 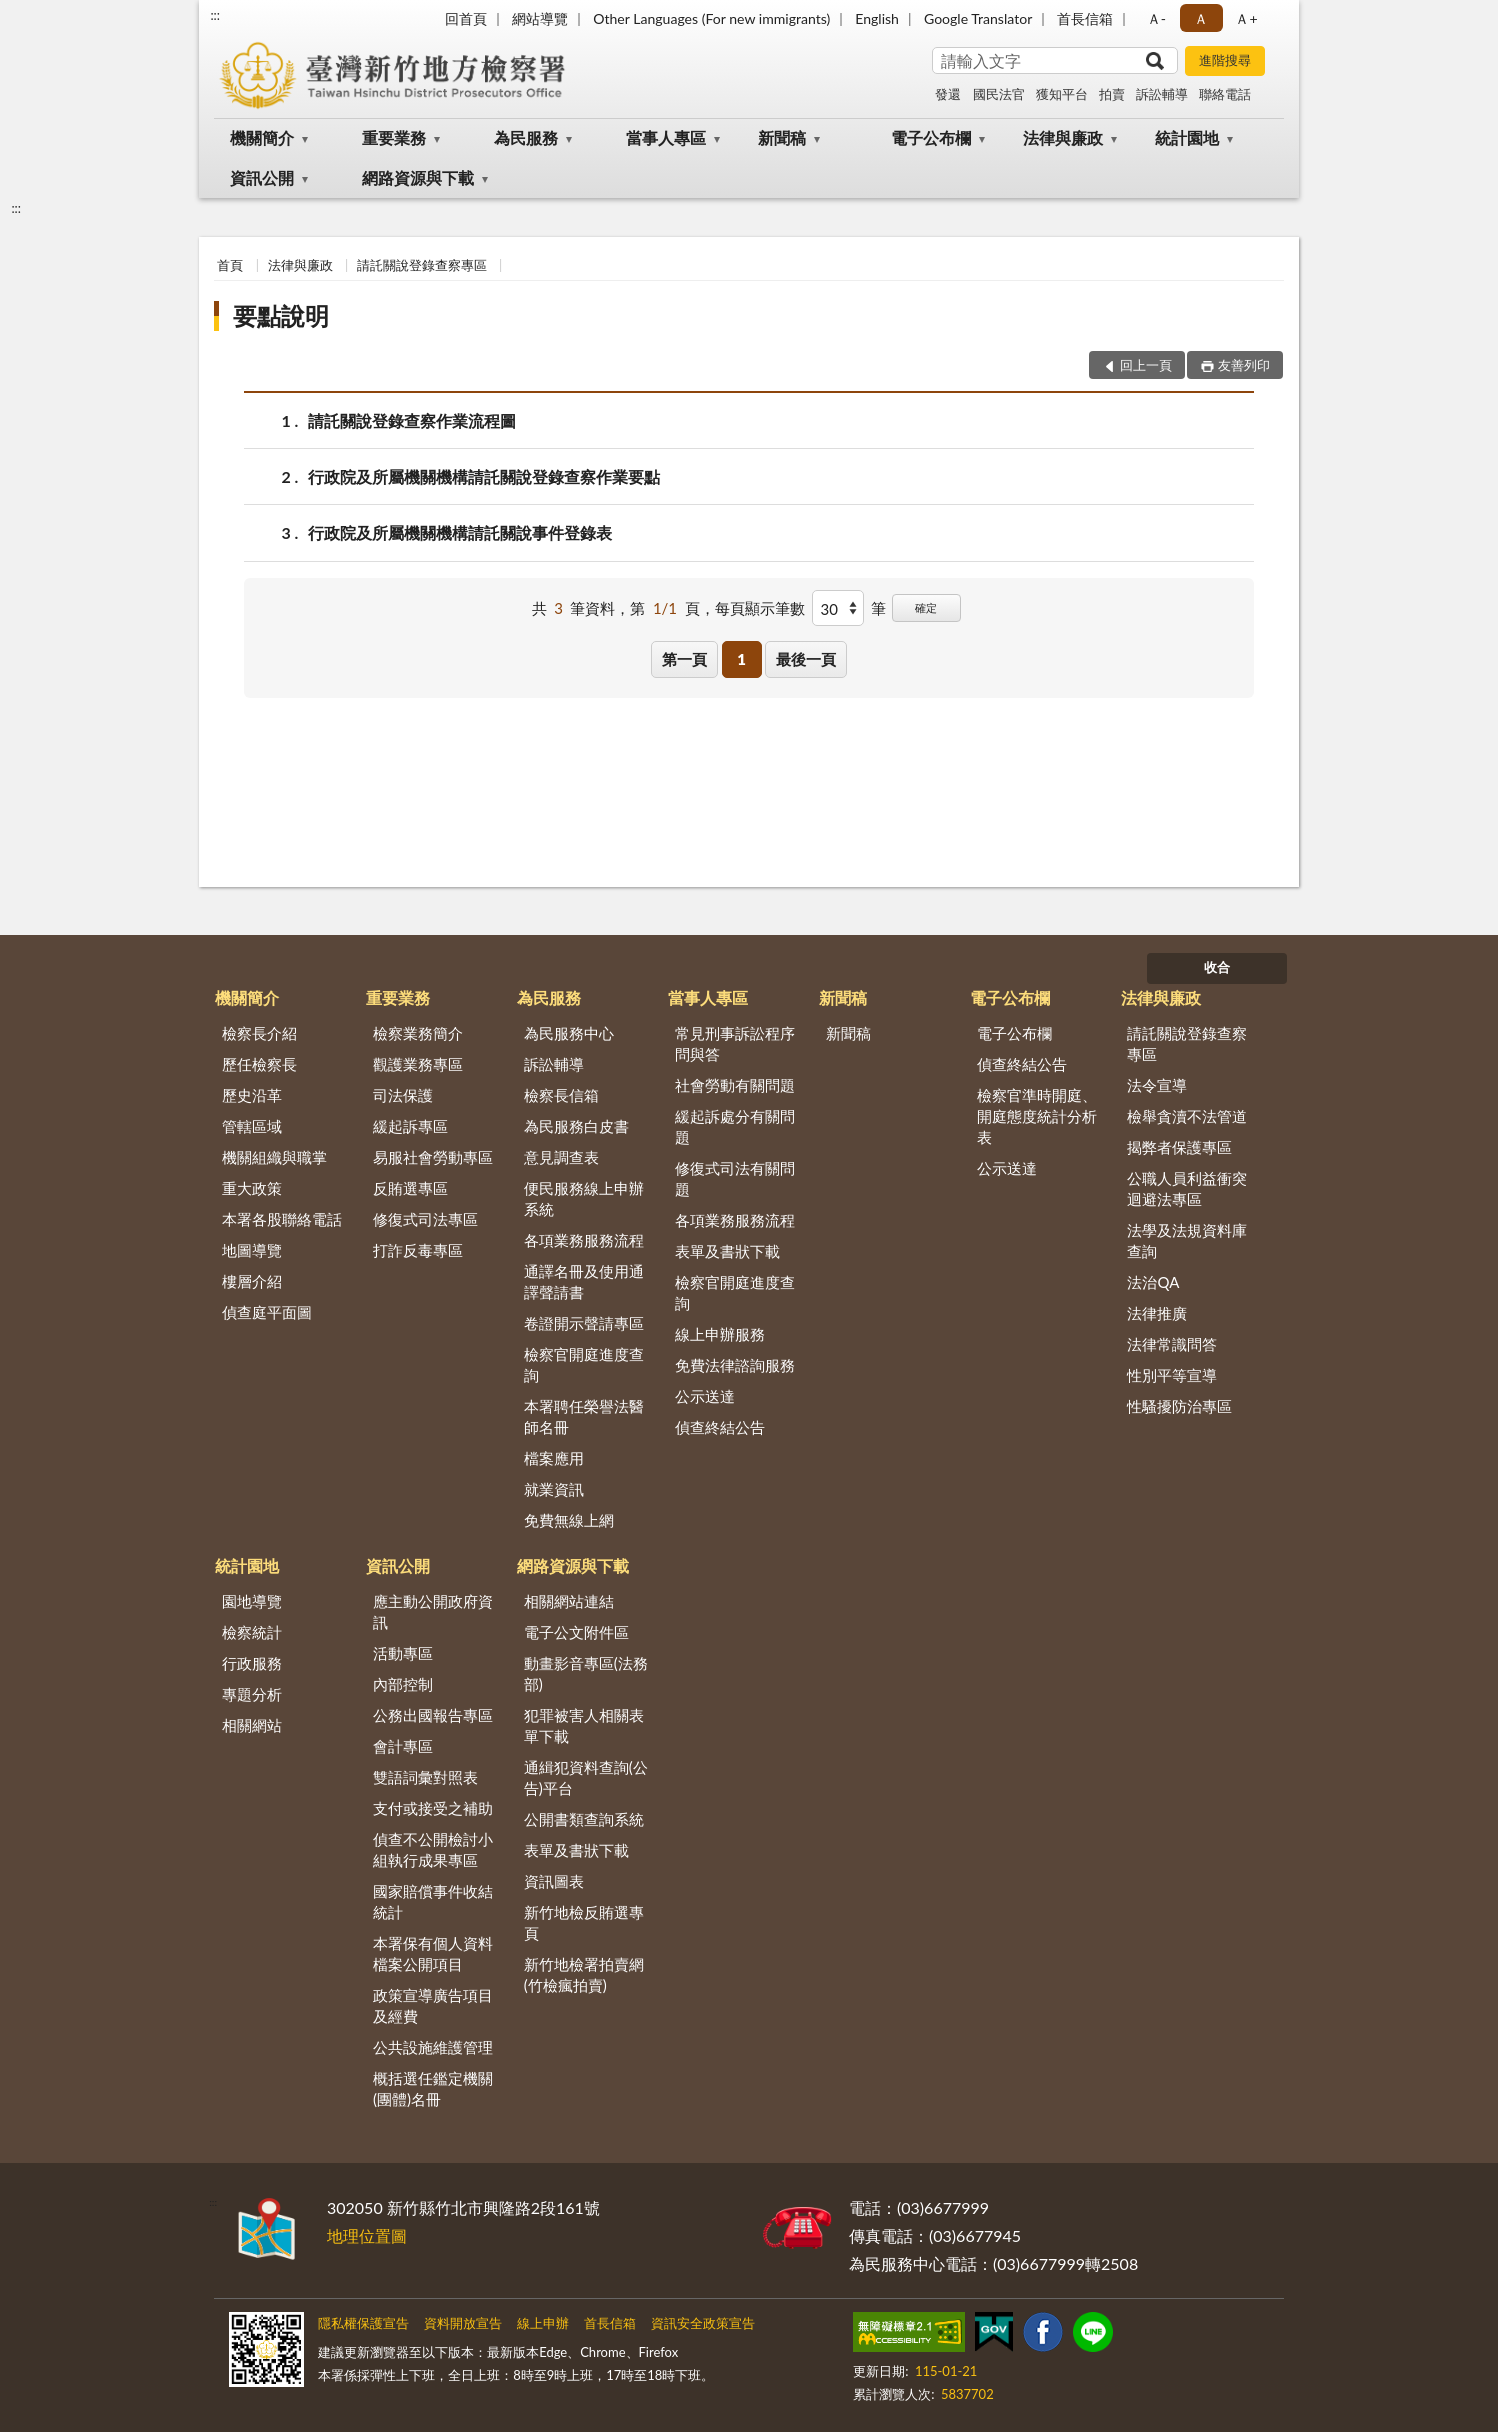 What do you see at coordinates (586, 1777) in the screenshot?
I see `通緝犯資料查詢(公告)平台` at bounding box center [586, 1777].